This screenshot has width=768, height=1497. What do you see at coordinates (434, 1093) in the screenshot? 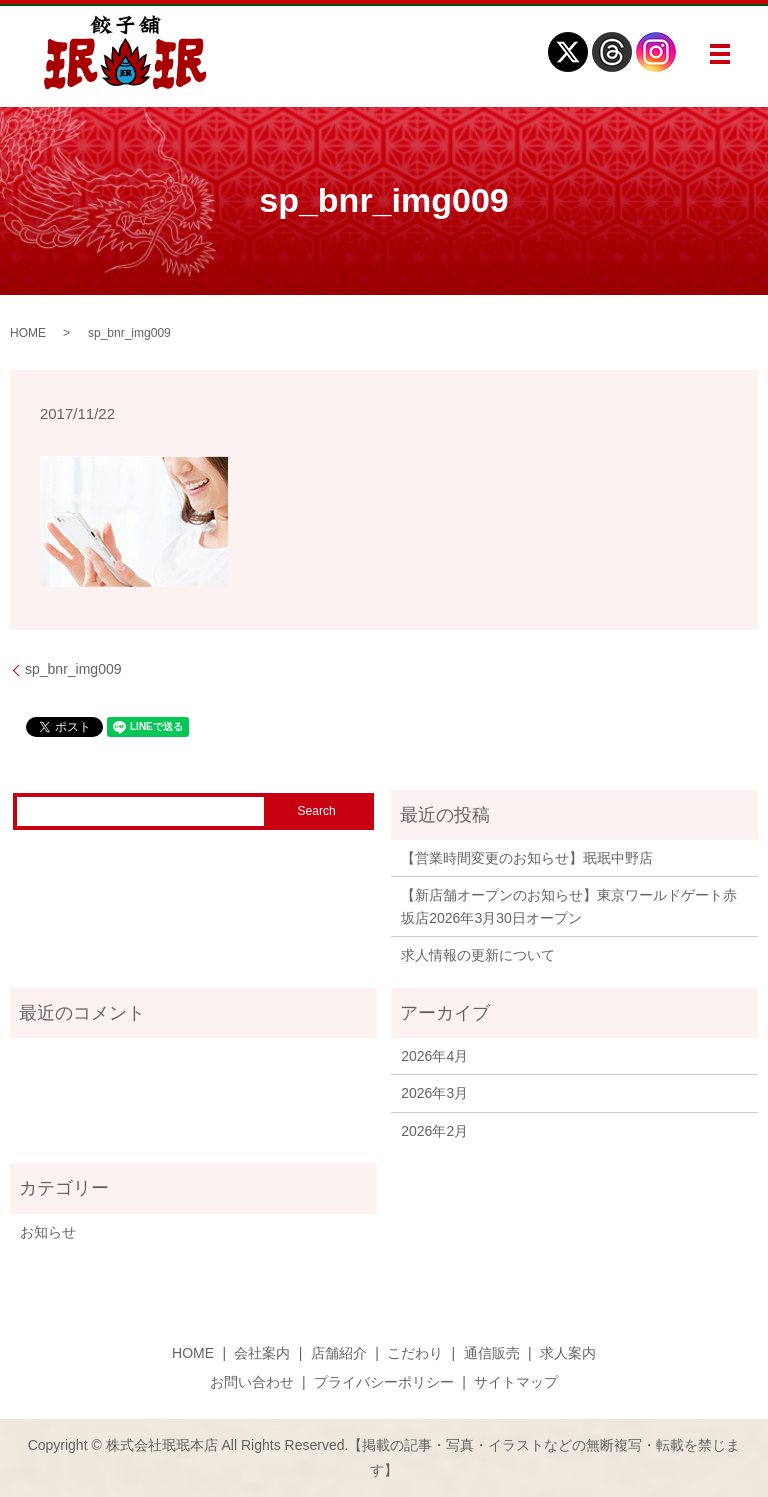
I see `2026年3月` at bounding box center [434, 1093].